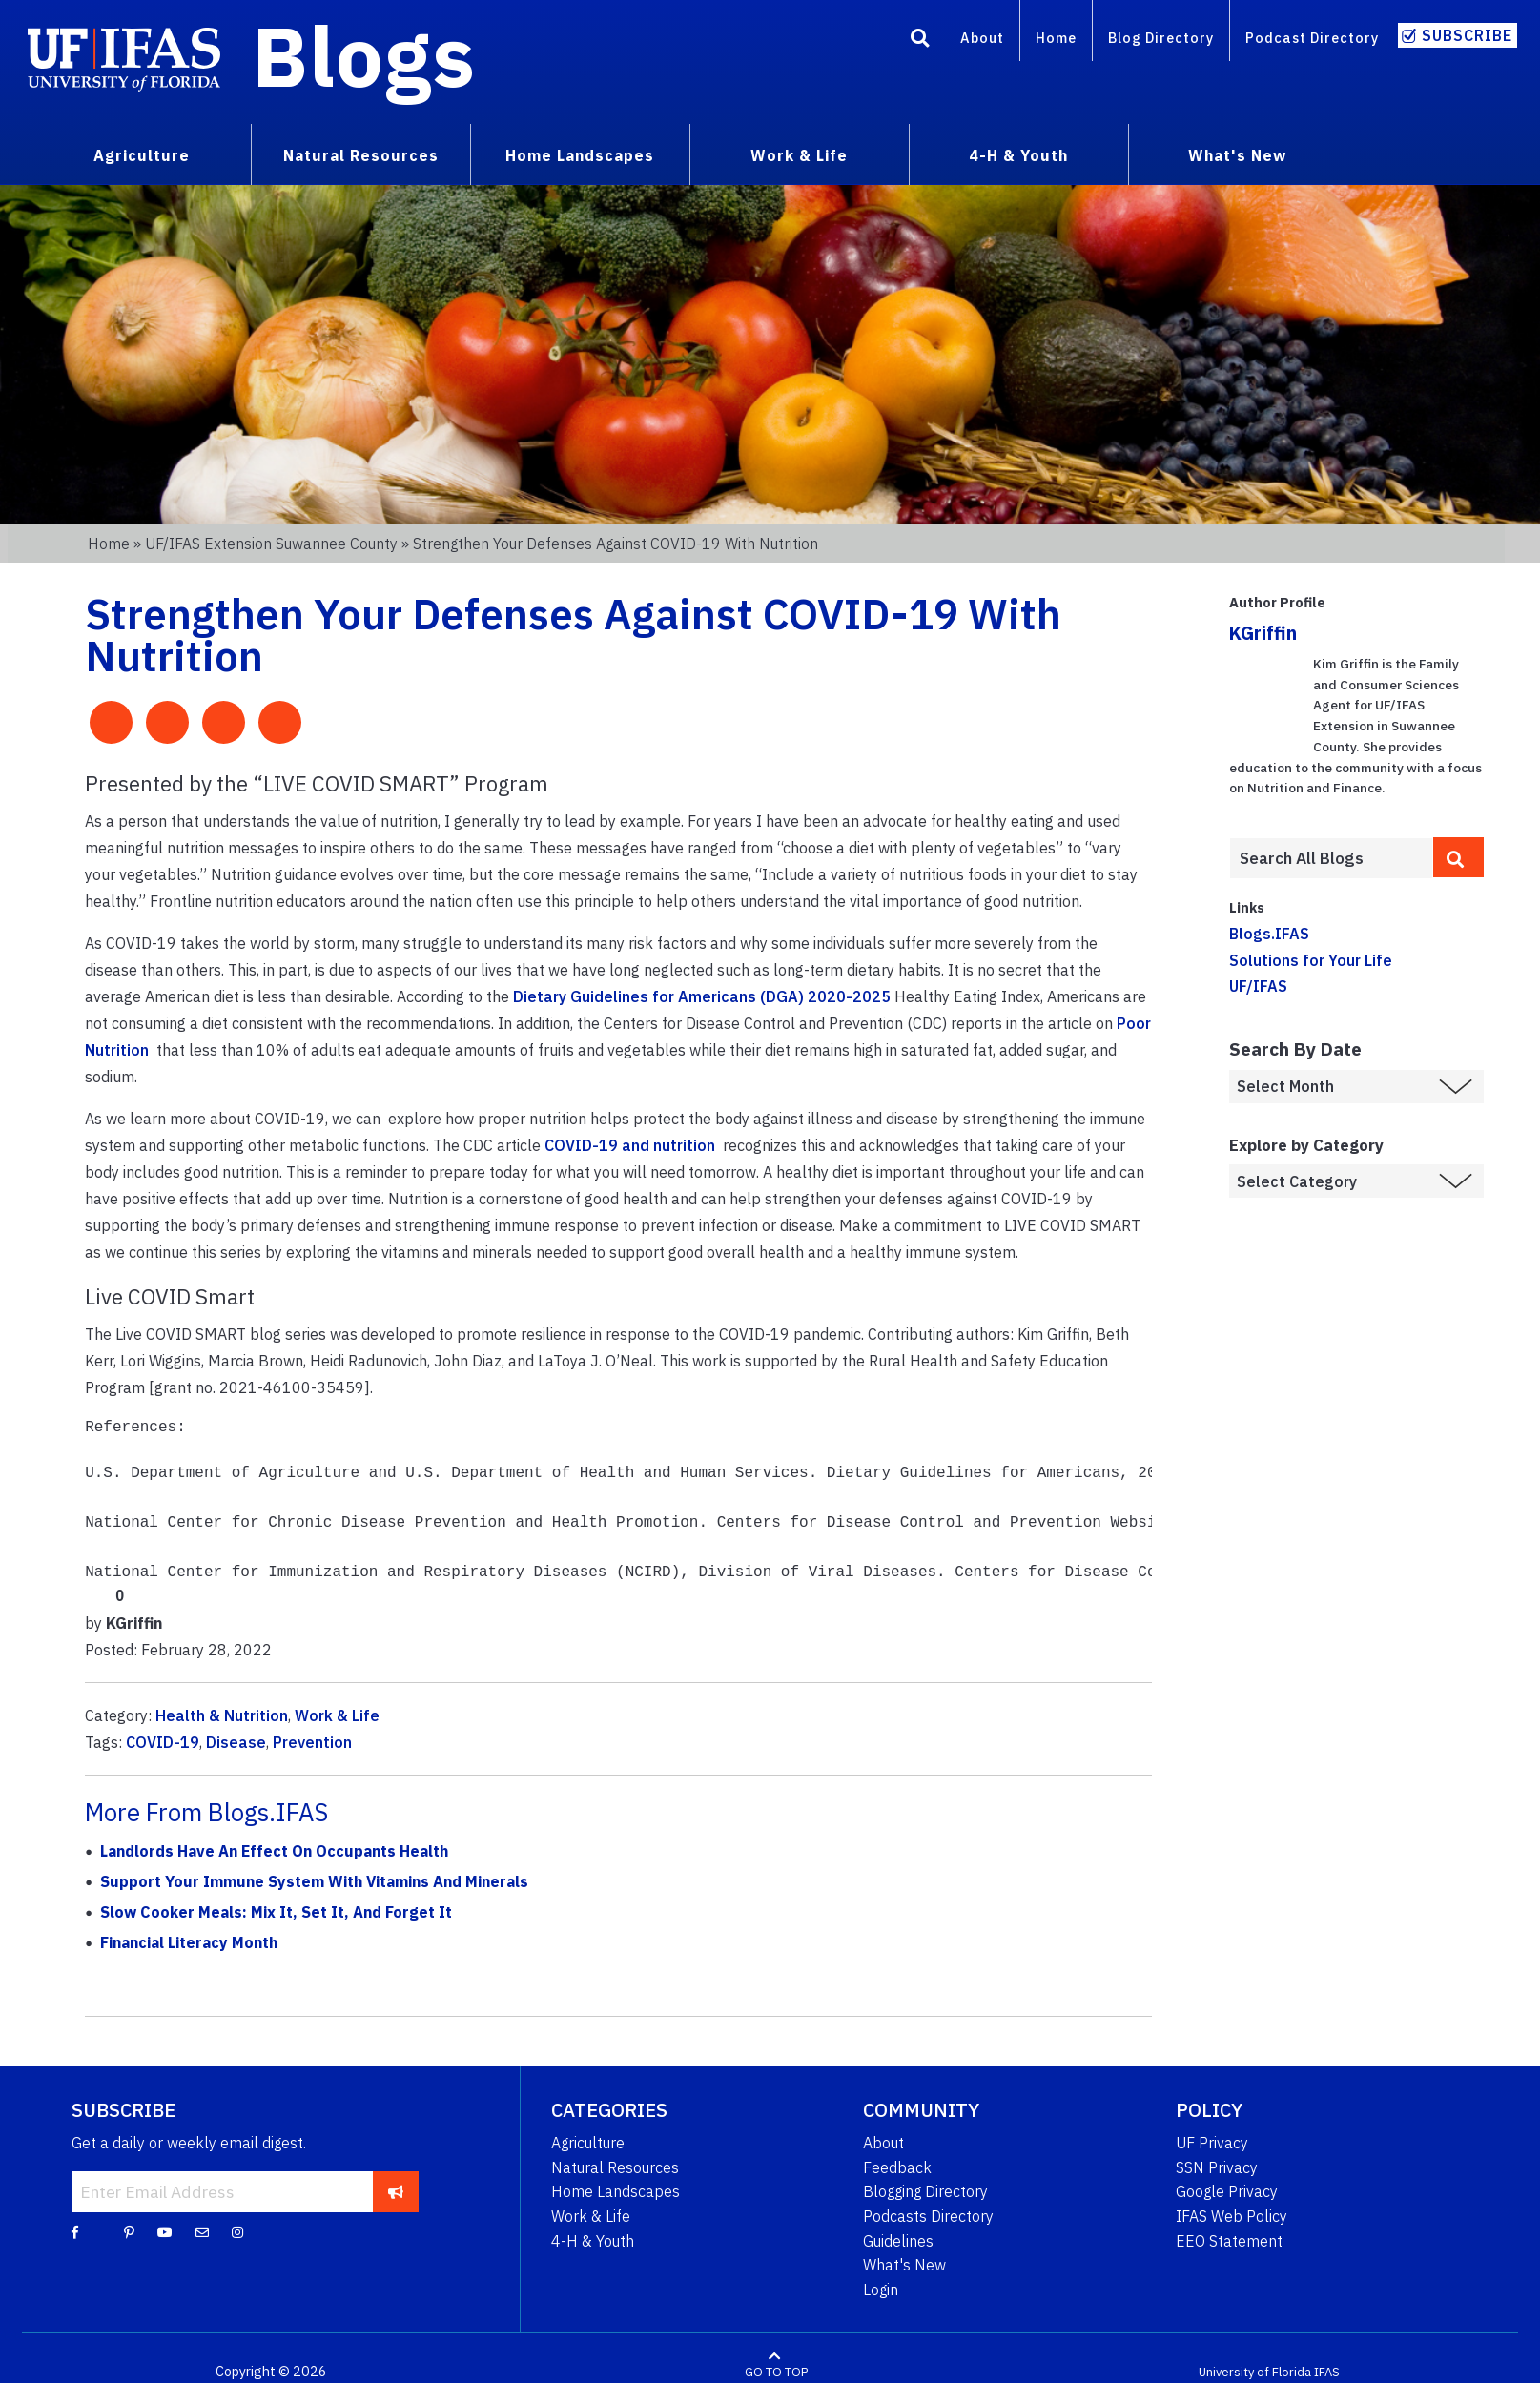 This screenshot has height=2383, width=1540. Describe the element at coordinates (1258, 986) in the screenshot. I see `UF/IFAS` at that location.